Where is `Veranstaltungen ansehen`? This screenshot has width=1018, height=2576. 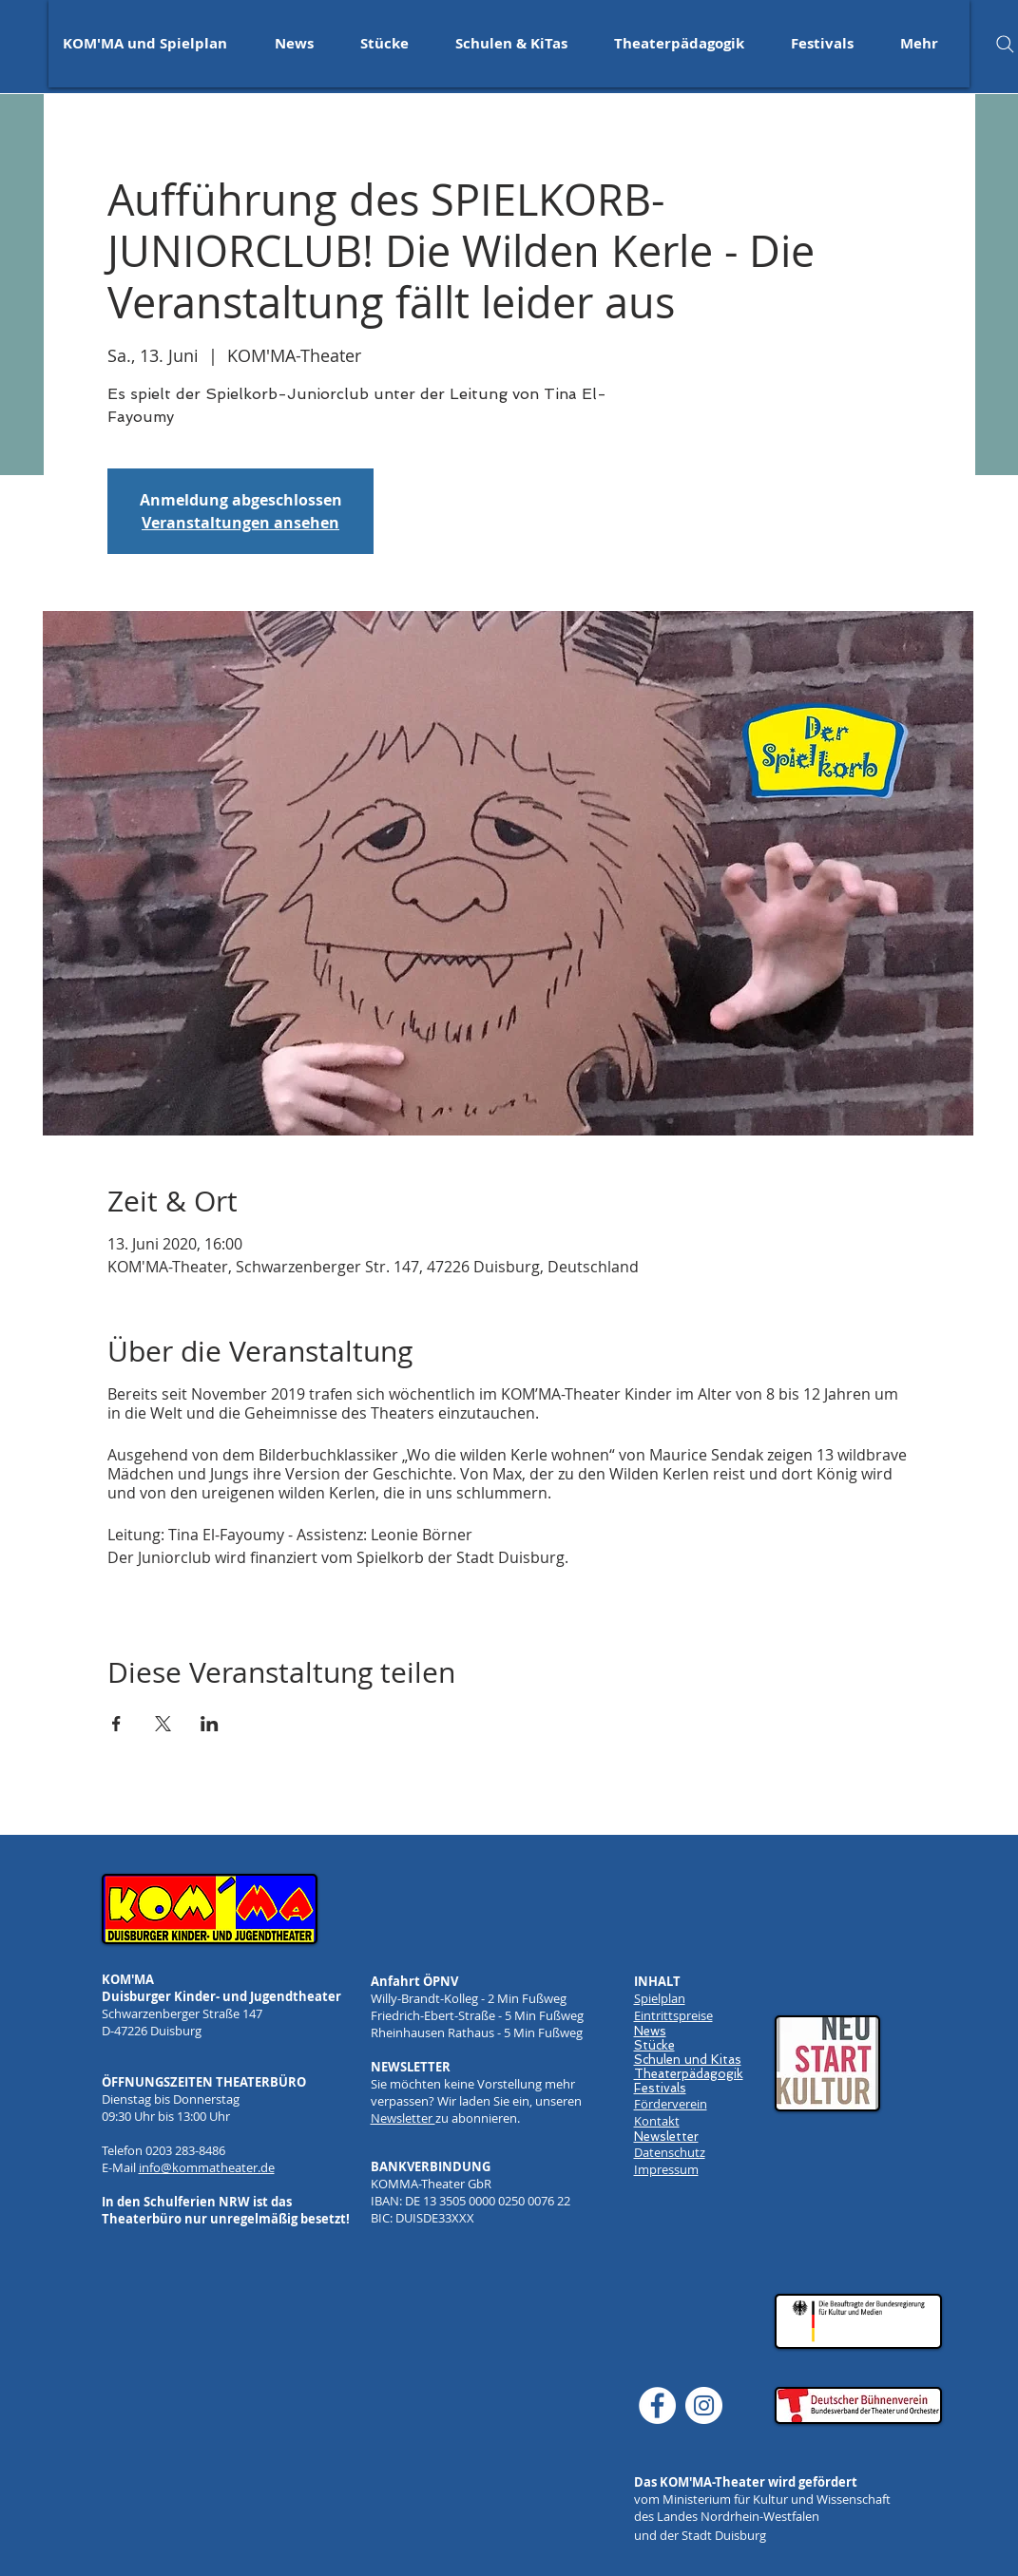 Veranstaltungen ansehen is located at coordinates (240, 522).